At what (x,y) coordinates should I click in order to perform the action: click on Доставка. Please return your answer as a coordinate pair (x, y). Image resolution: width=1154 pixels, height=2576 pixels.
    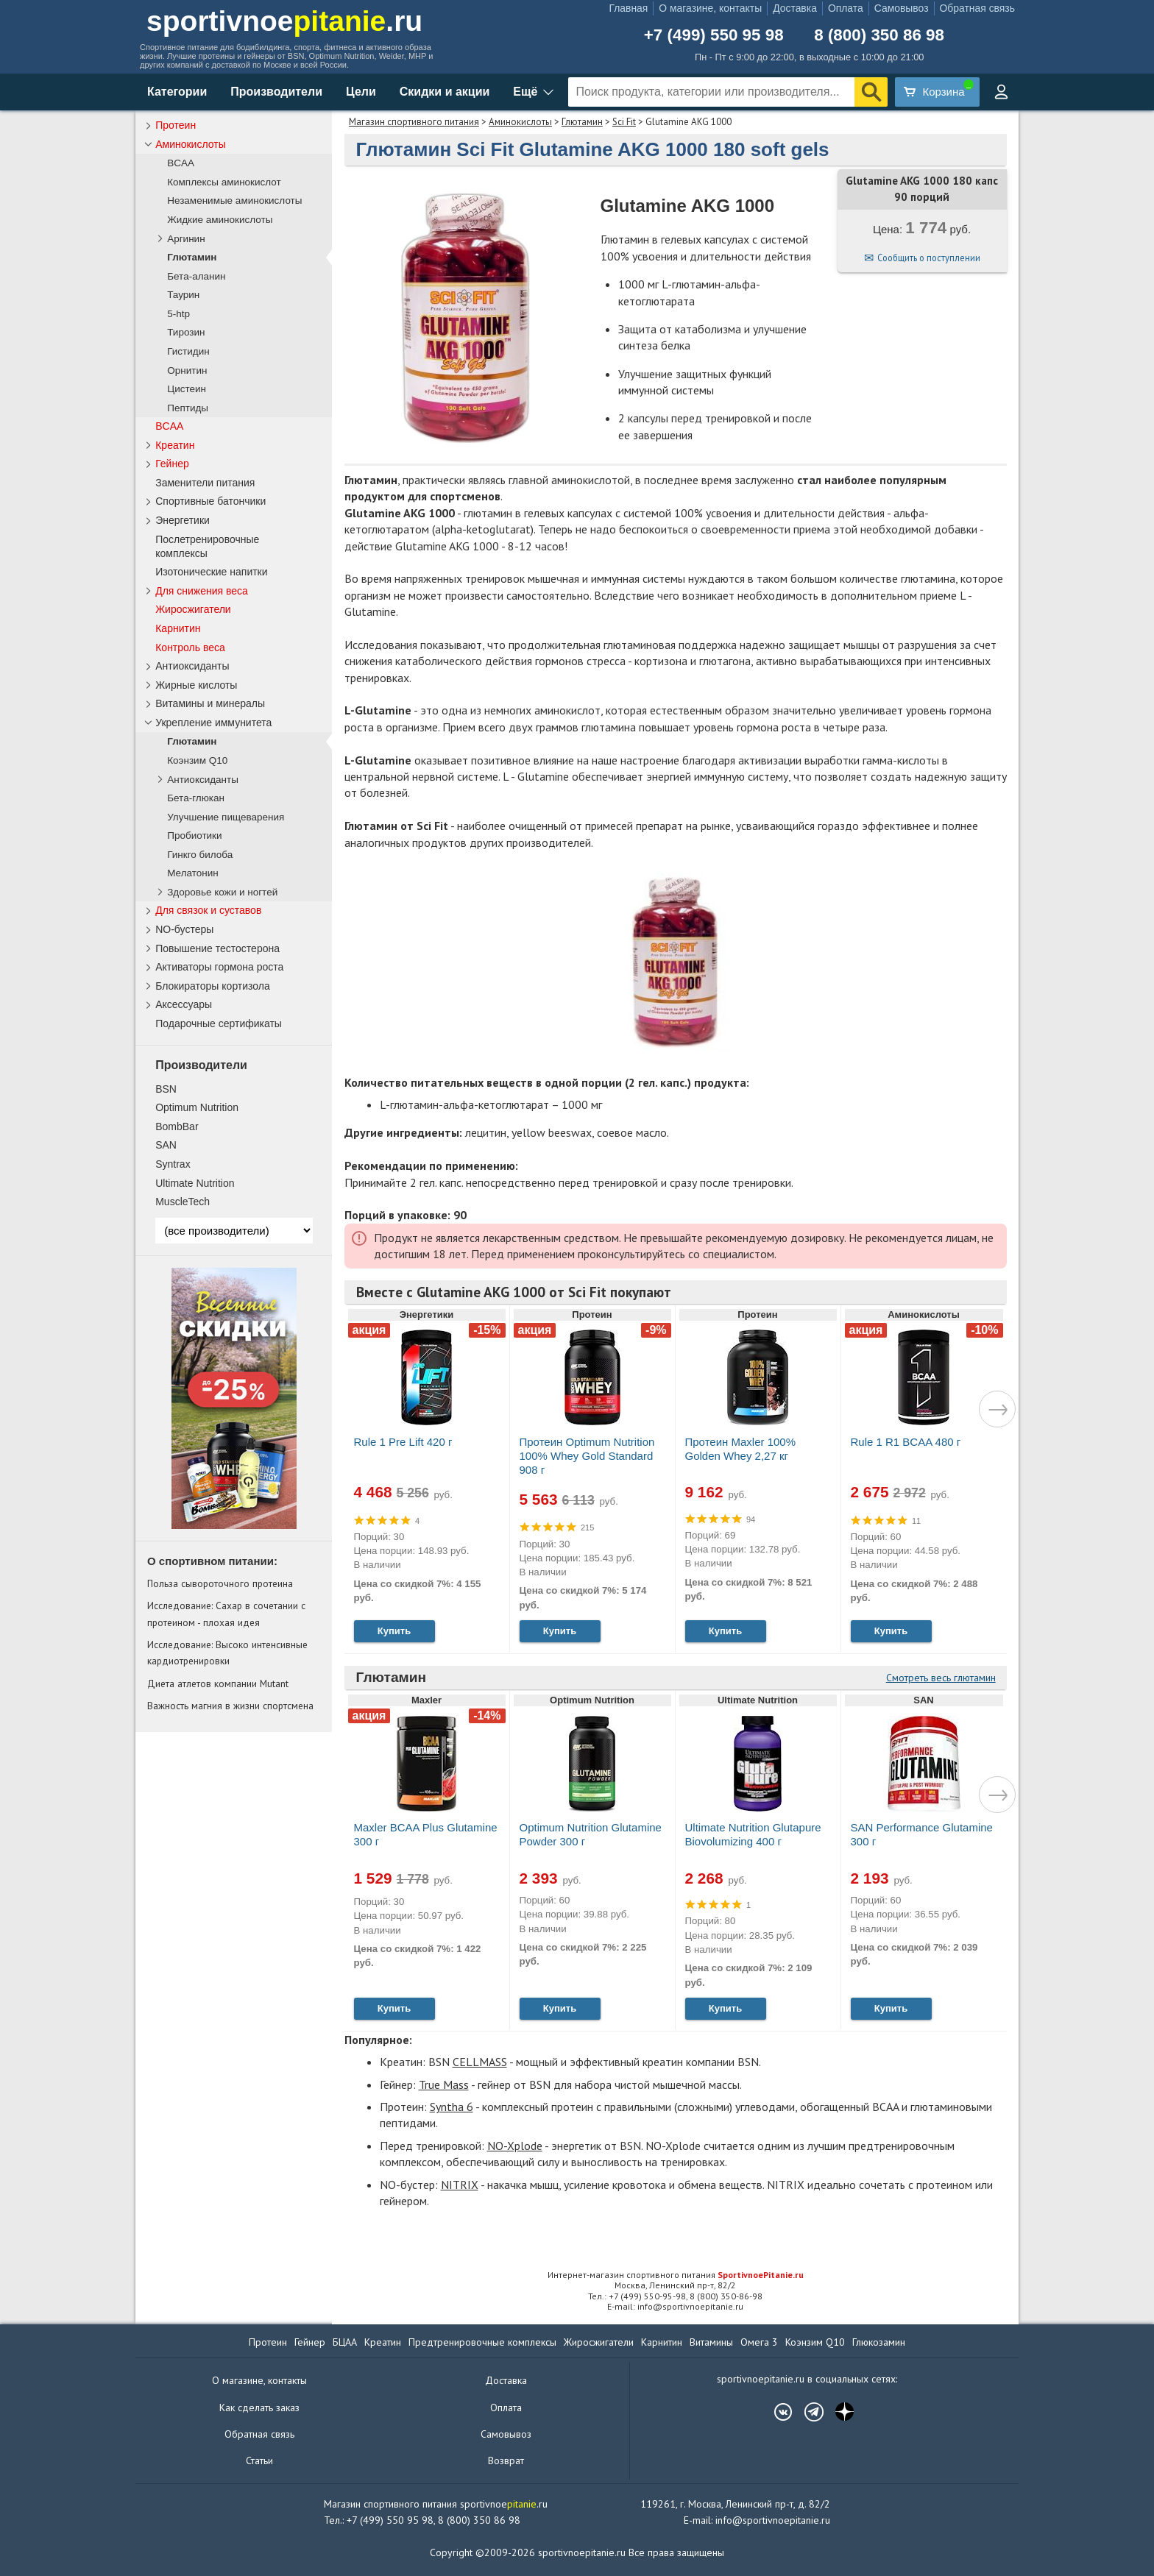
    Looking at the image, I should click on (795, 8).